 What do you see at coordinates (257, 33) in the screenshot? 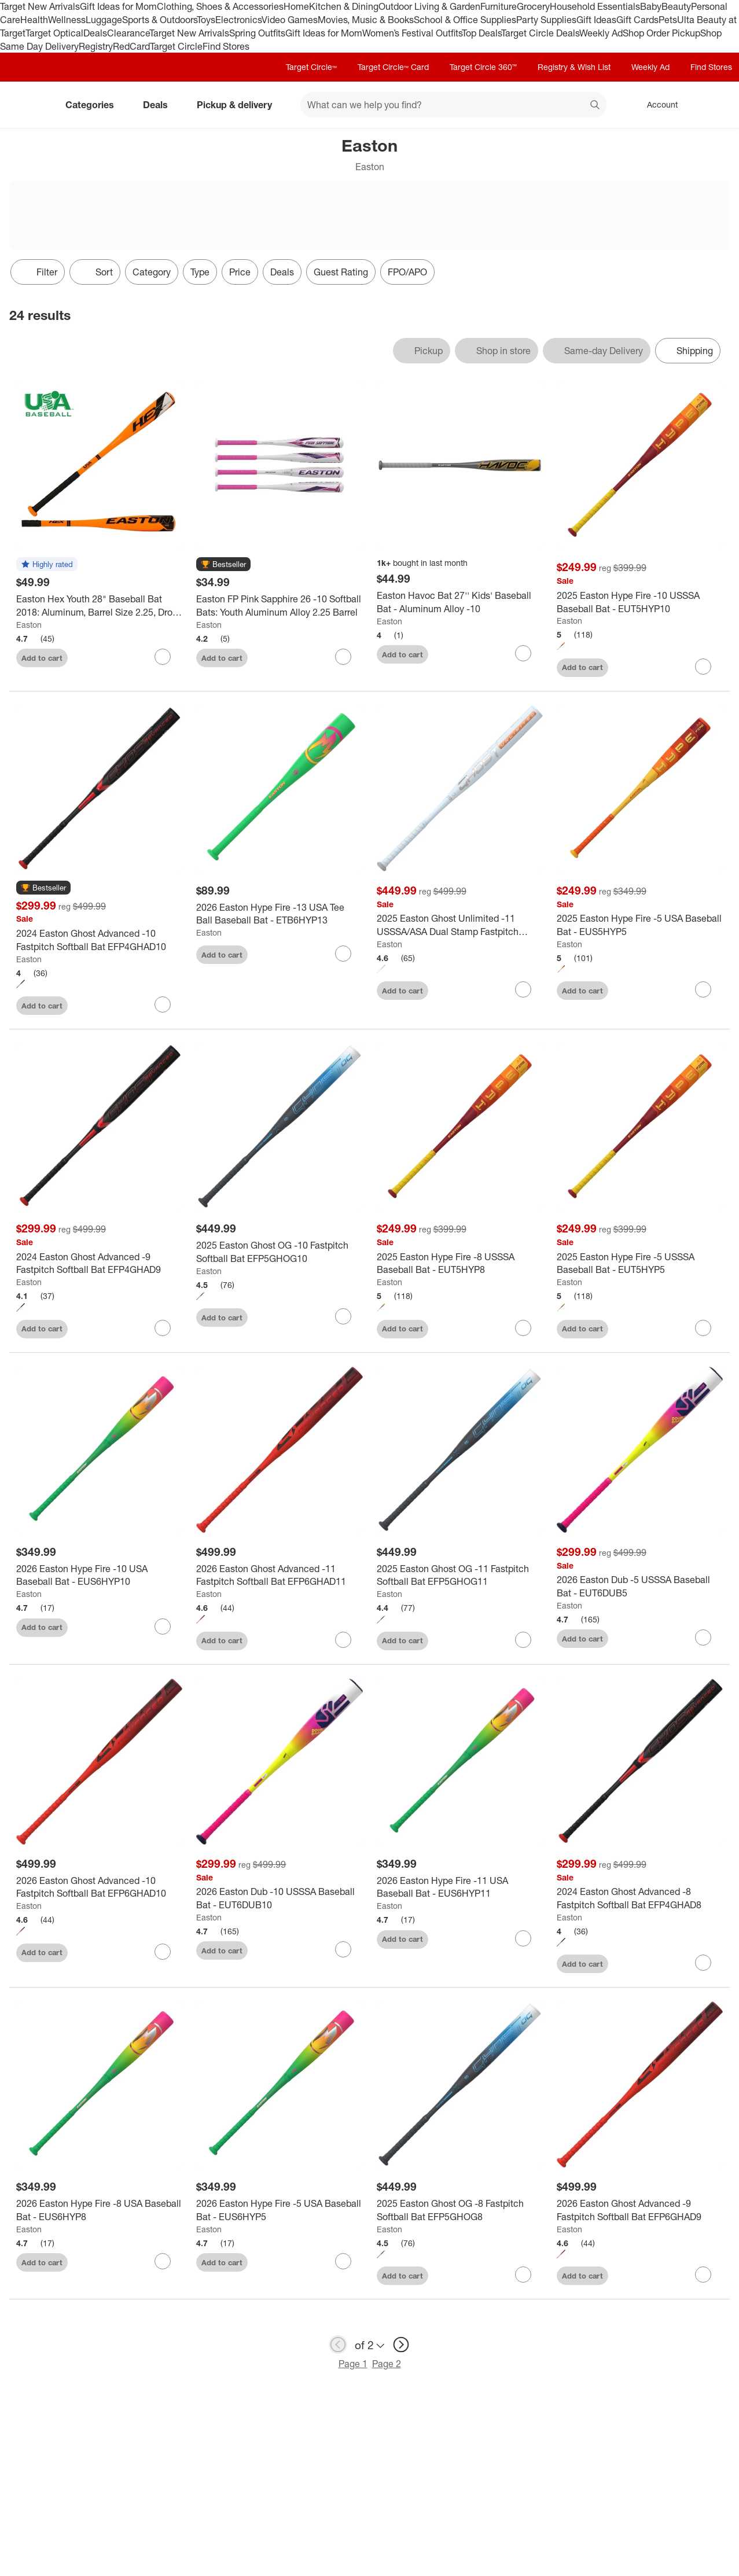
I see `Spring Outfits` at bounding box center [257, 33].